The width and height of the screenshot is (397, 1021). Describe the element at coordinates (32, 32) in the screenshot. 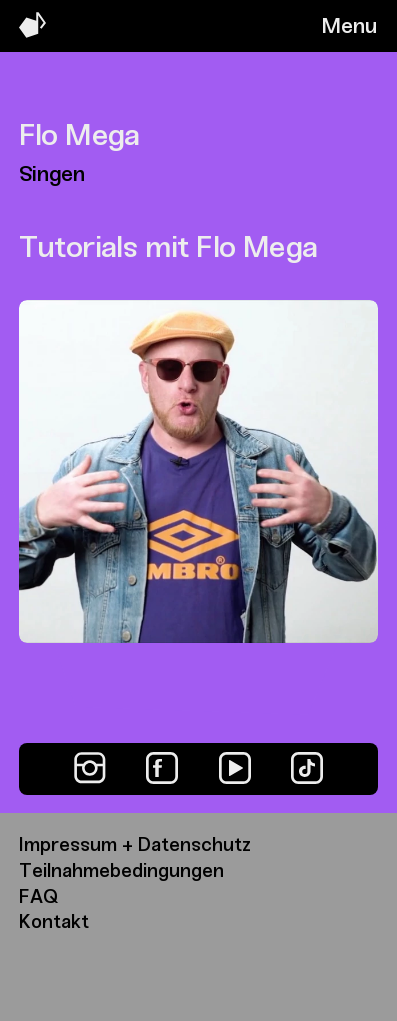

I see `[Music Swap Lab – Join the Sound]` at that location.